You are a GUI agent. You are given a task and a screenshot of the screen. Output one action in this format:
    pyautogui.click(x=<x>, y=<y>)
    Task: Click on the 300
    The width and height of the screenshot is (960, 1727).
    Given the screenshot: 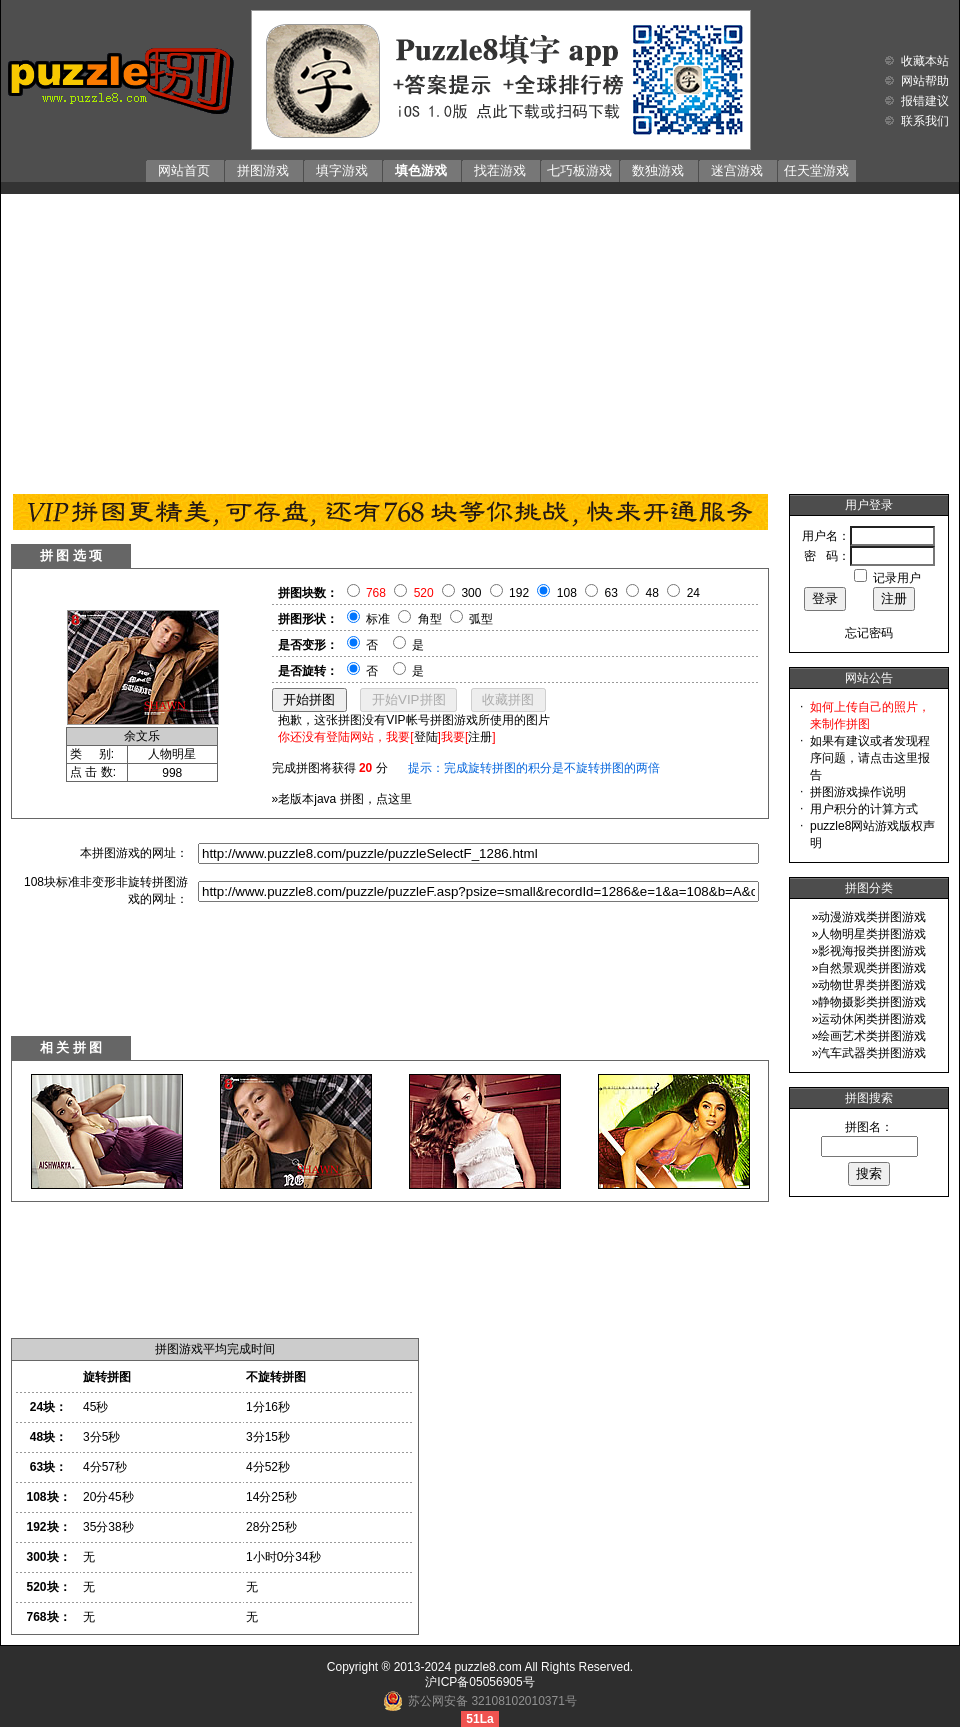 What is the action you would take?
    pyautogui.click(x=471, y=593)
    